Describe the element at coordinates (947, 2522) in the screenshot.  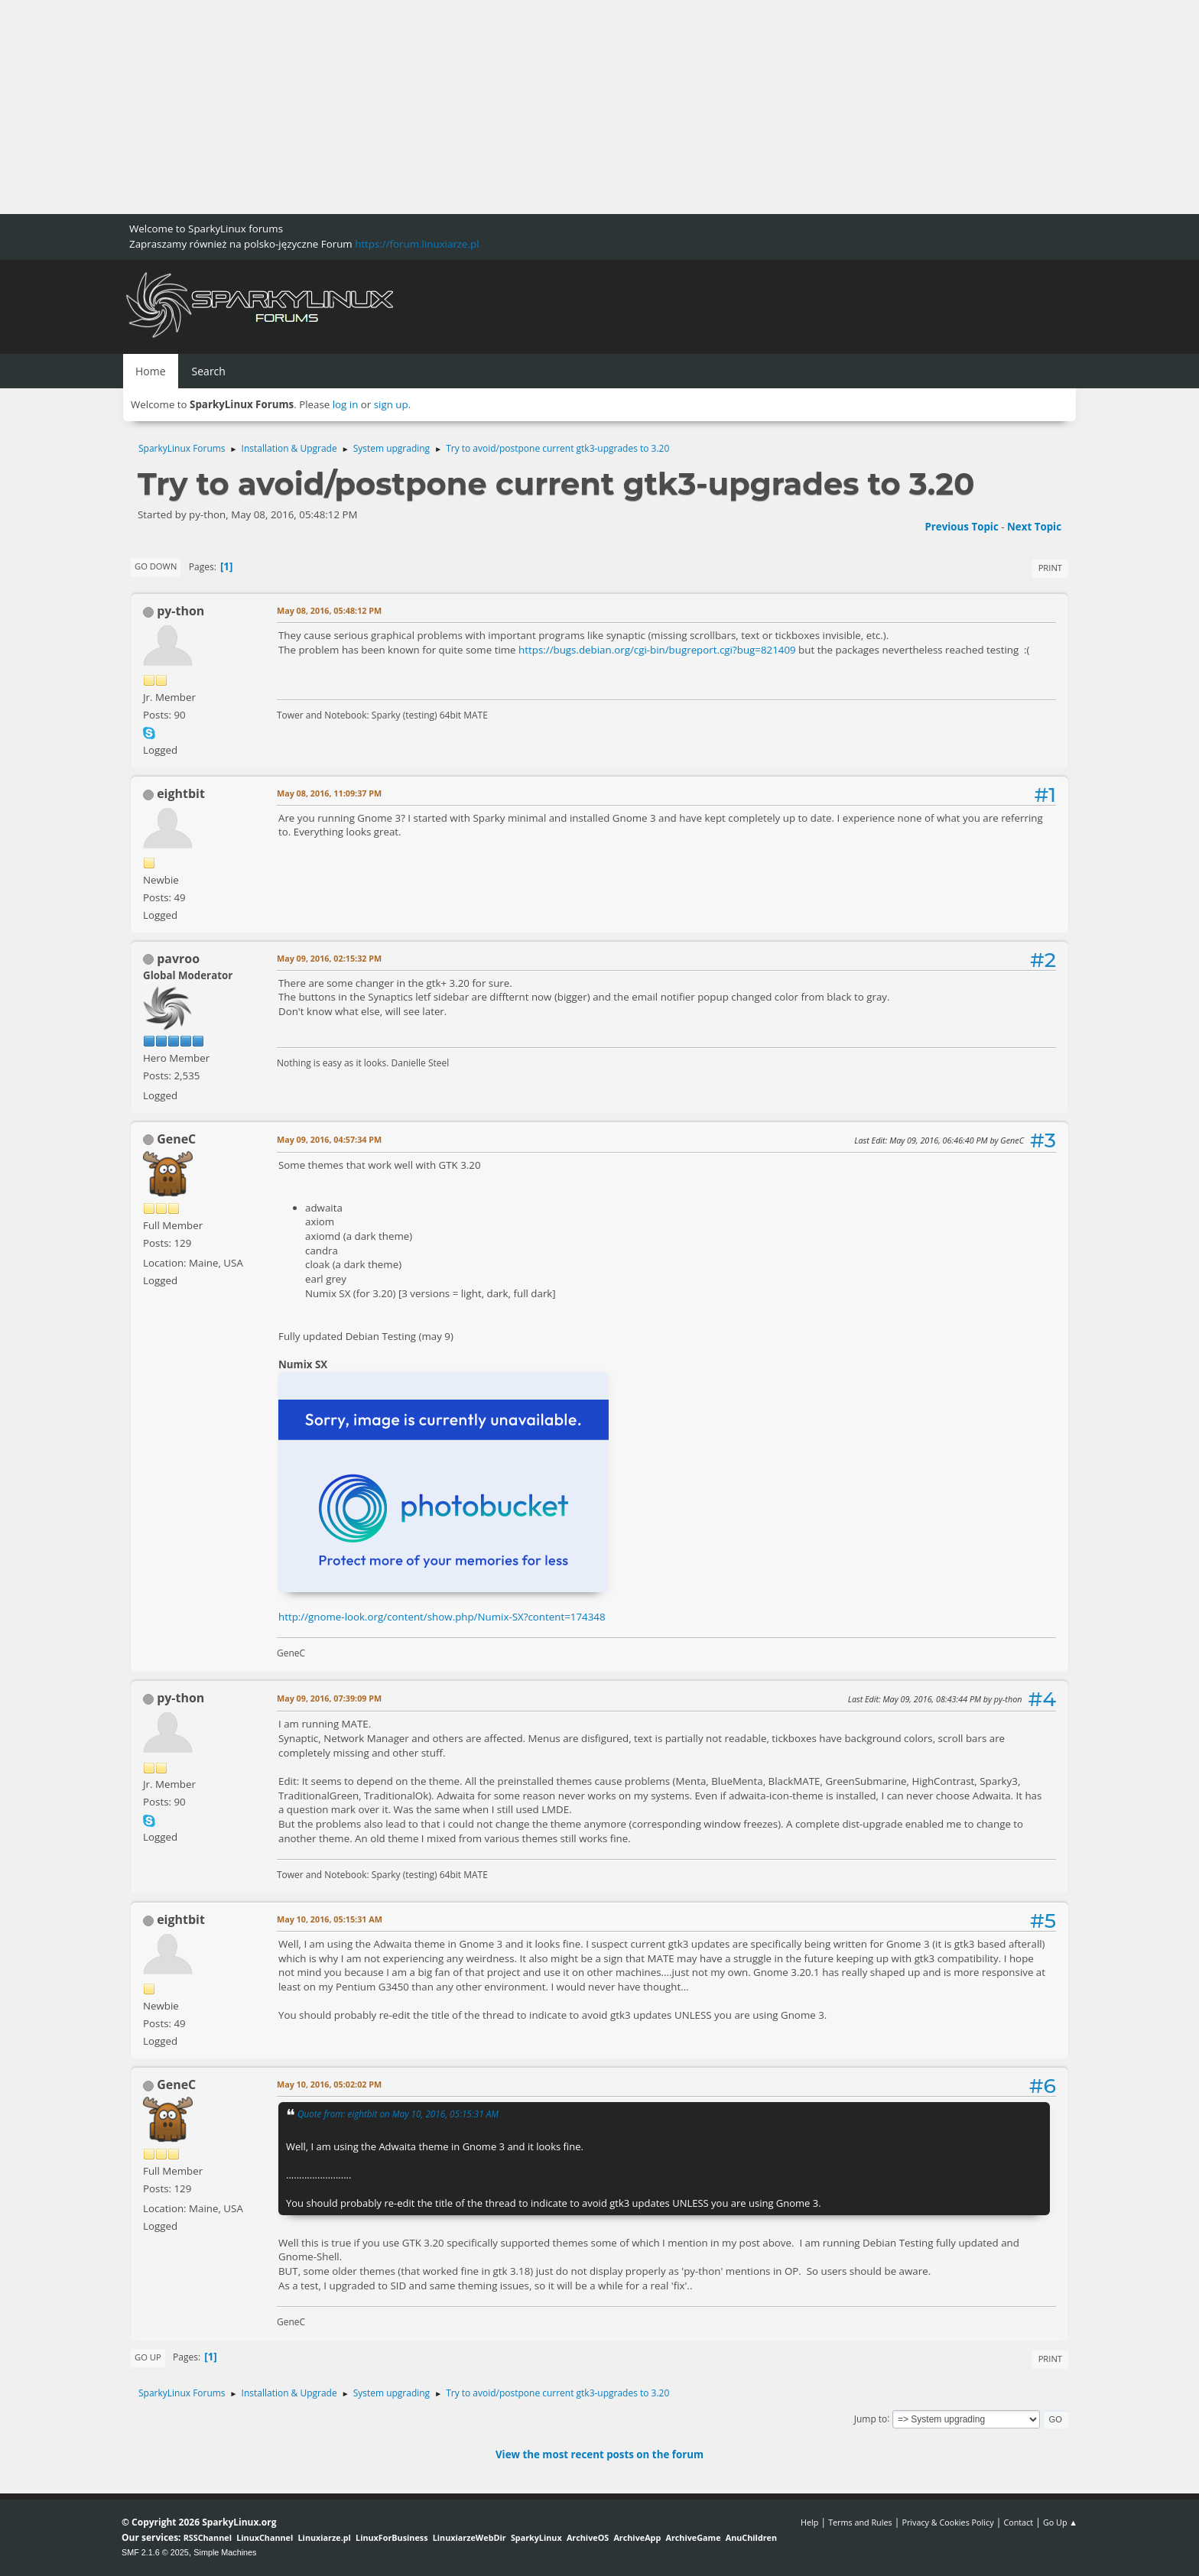
I see `Privacy & Cookies Policy` at that location.